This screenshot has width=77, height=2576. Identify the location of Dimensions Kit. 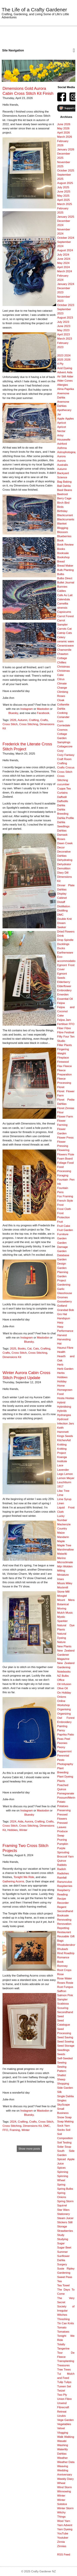
(12, 1357).